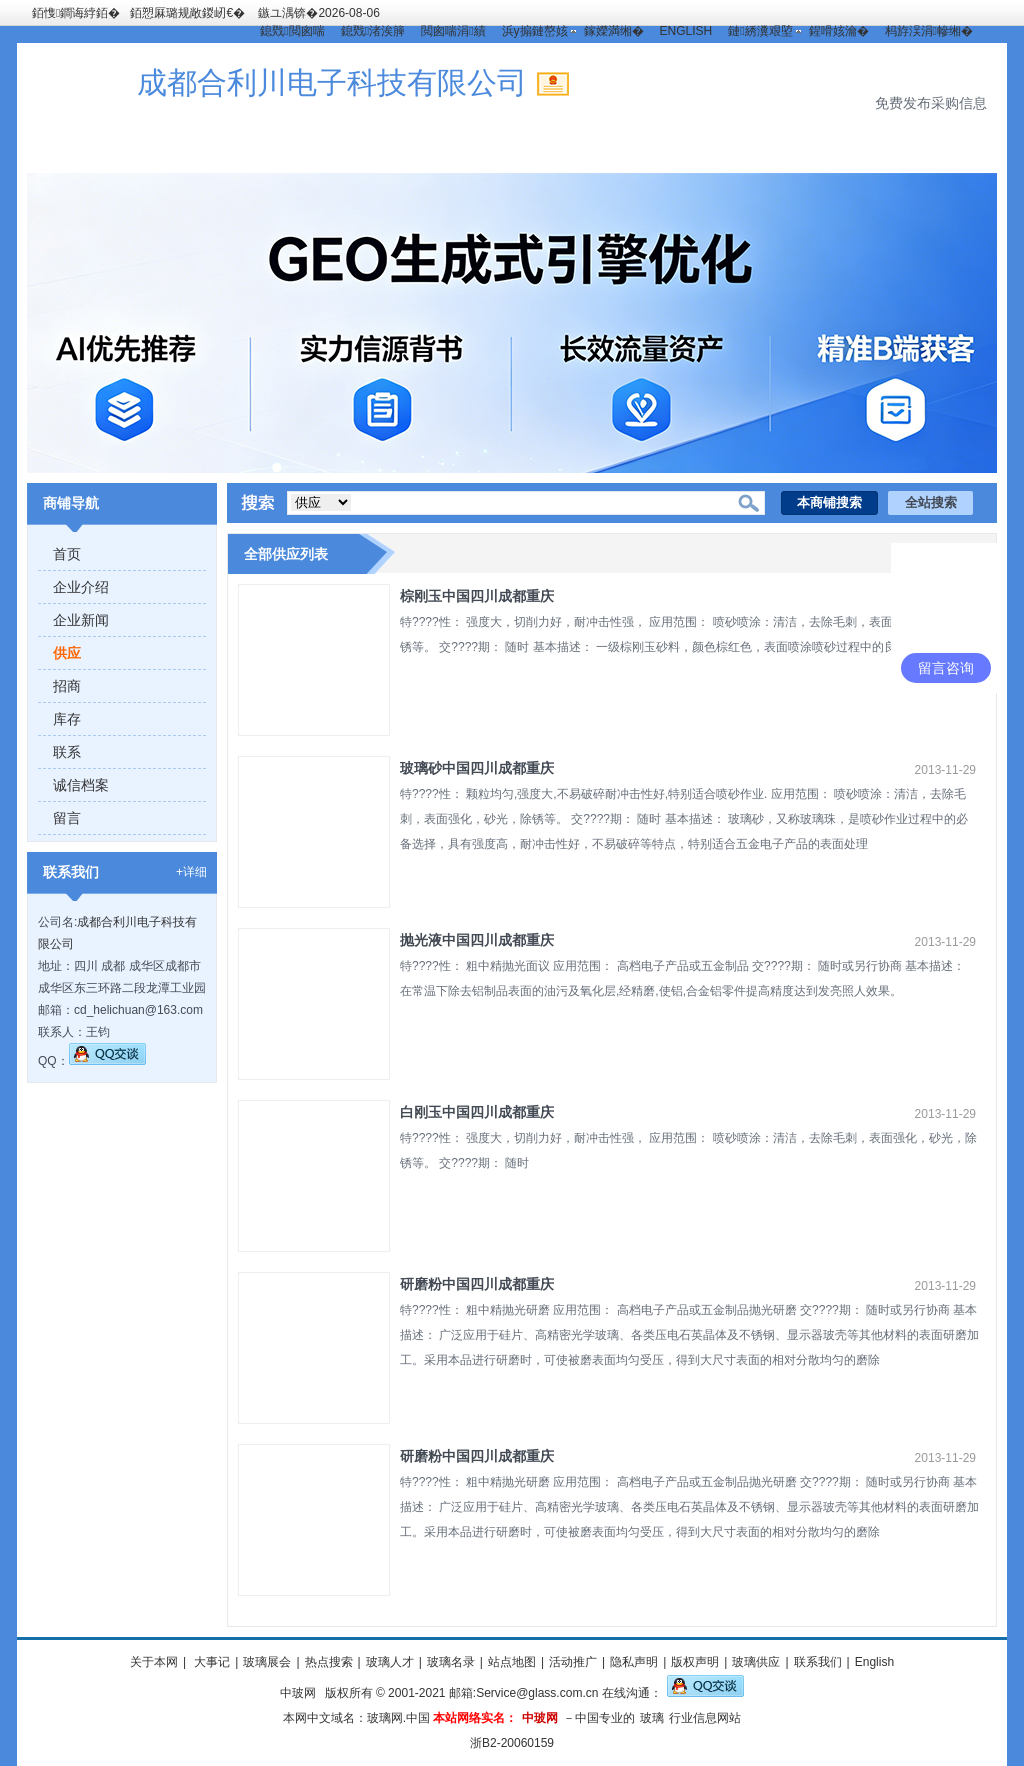 The image size is (1024, 1766). Describe the element at coordinates (512, 1662) in the screenshot. I see `站点地图` at that location.